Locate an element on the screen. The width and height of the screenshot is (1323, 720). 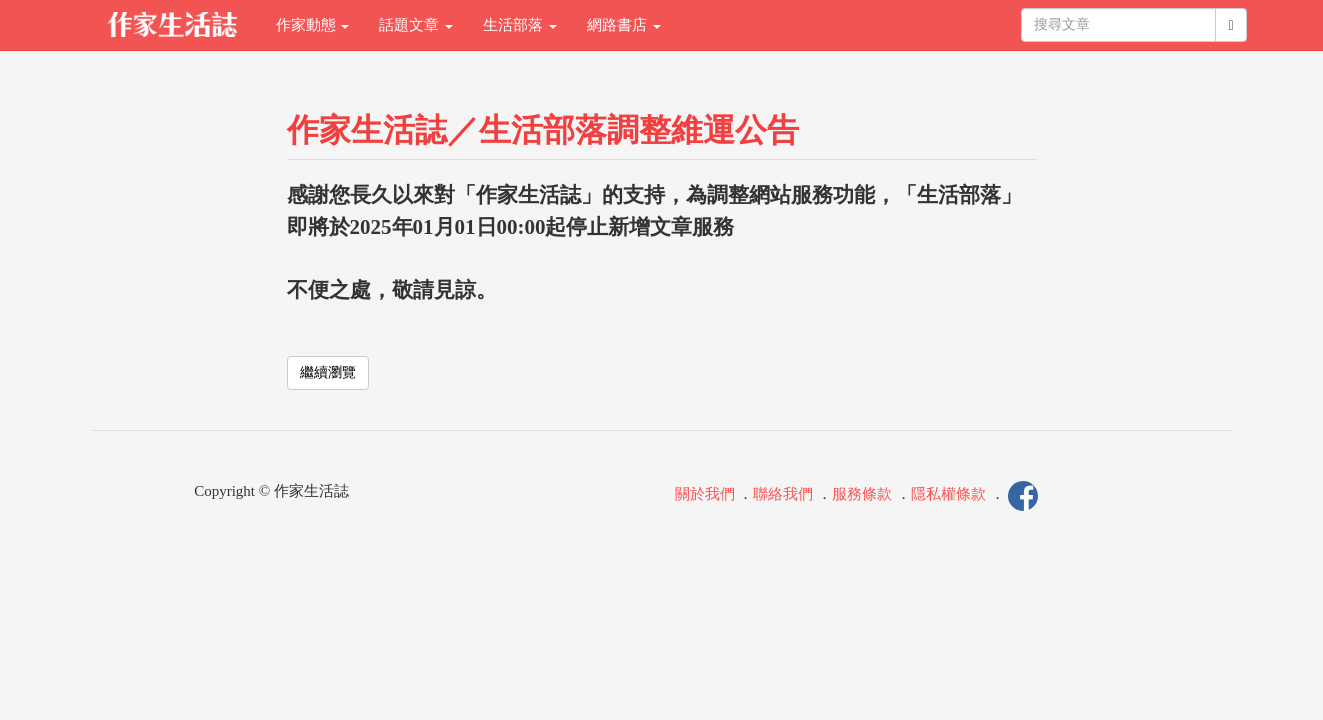
服務條款 is located at coordinates (862, 494).